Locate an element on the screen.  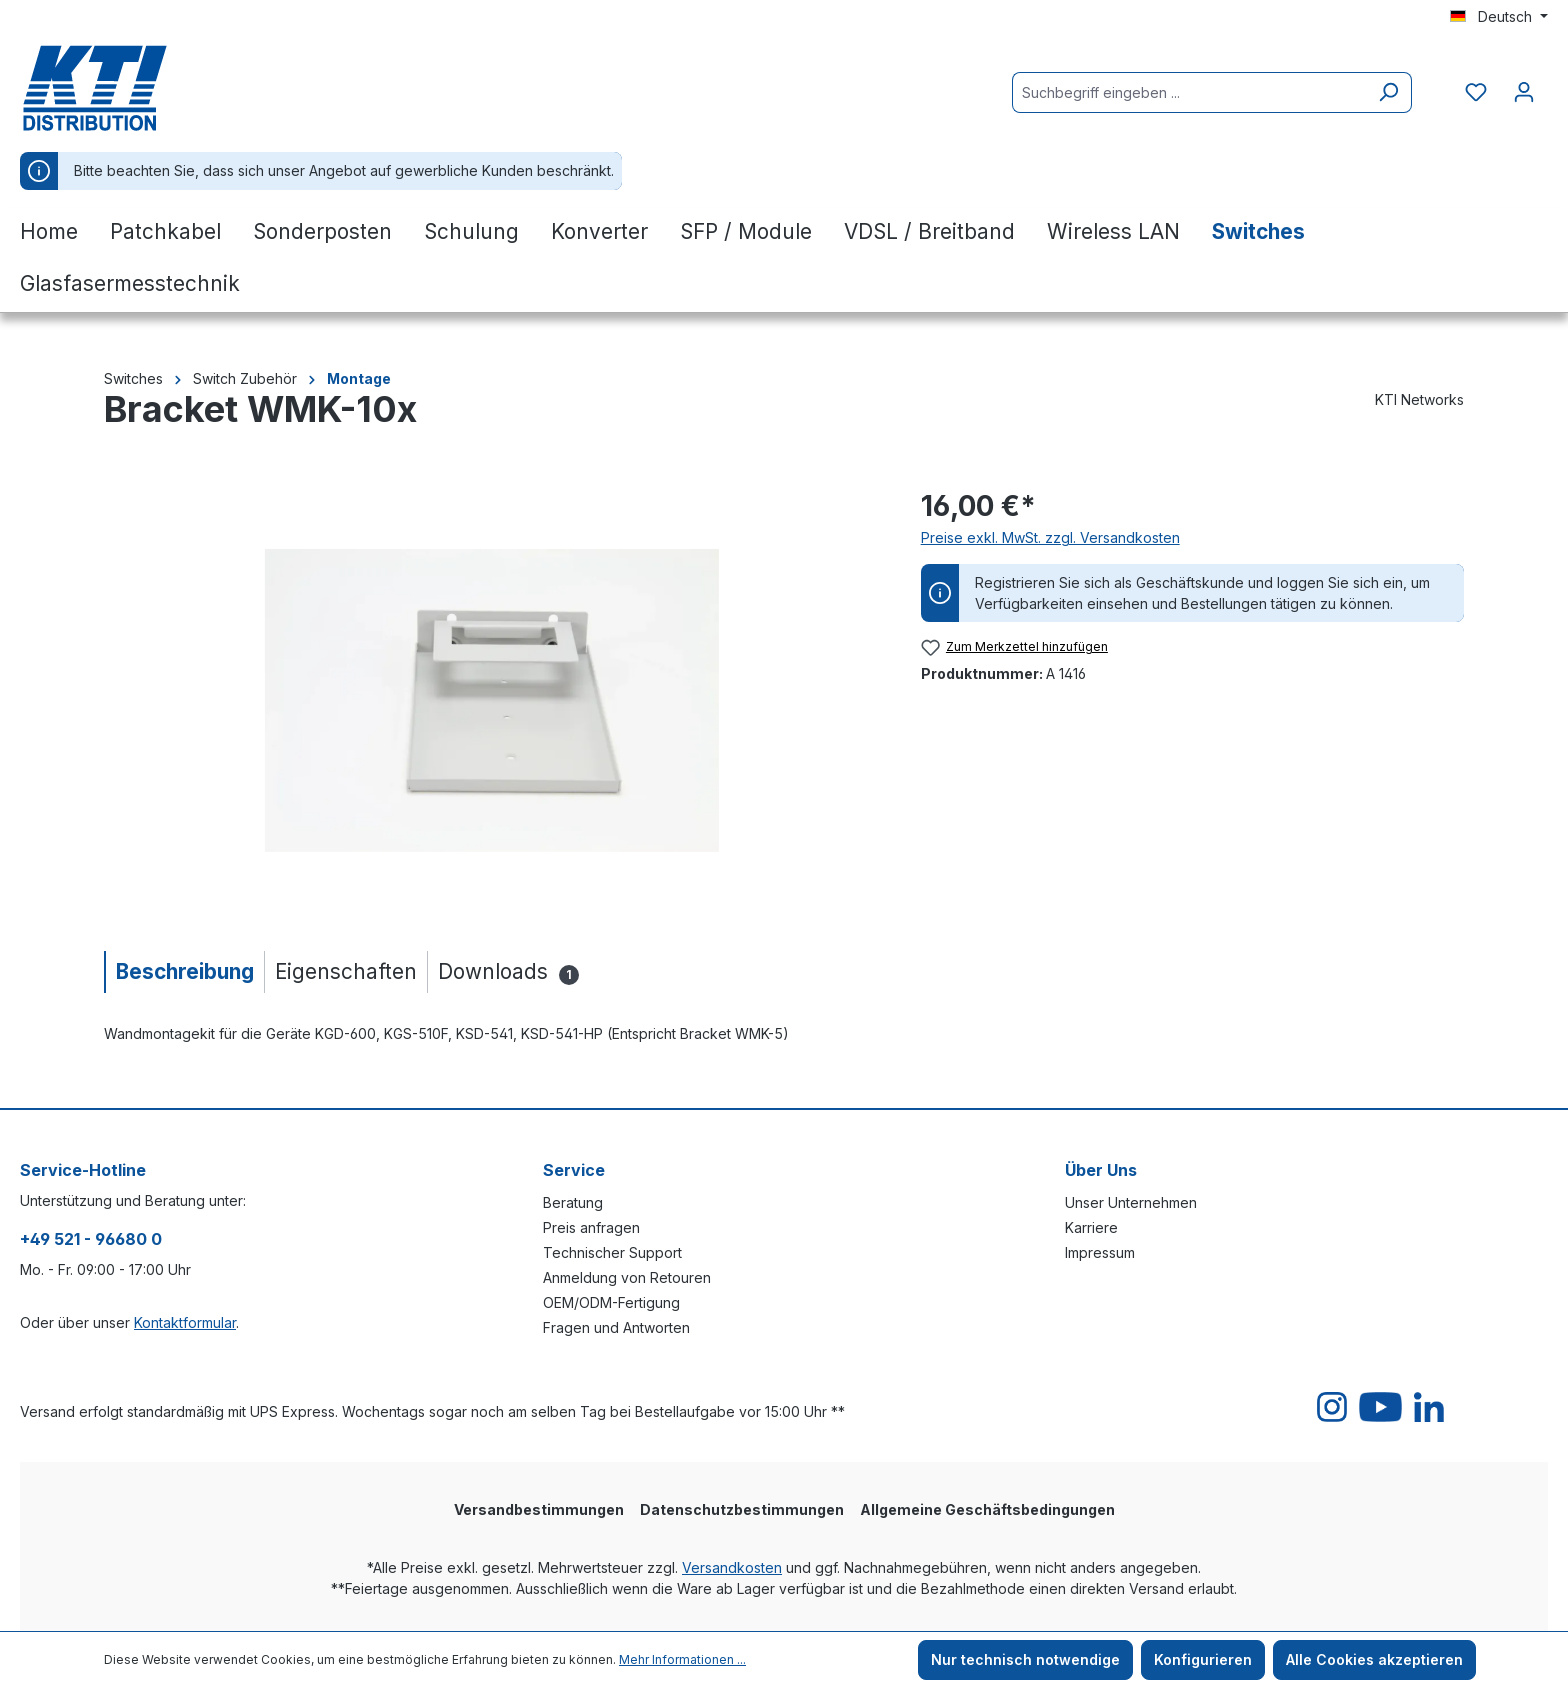
Mehr Informationen ... is located at coordinates (682, 1659).